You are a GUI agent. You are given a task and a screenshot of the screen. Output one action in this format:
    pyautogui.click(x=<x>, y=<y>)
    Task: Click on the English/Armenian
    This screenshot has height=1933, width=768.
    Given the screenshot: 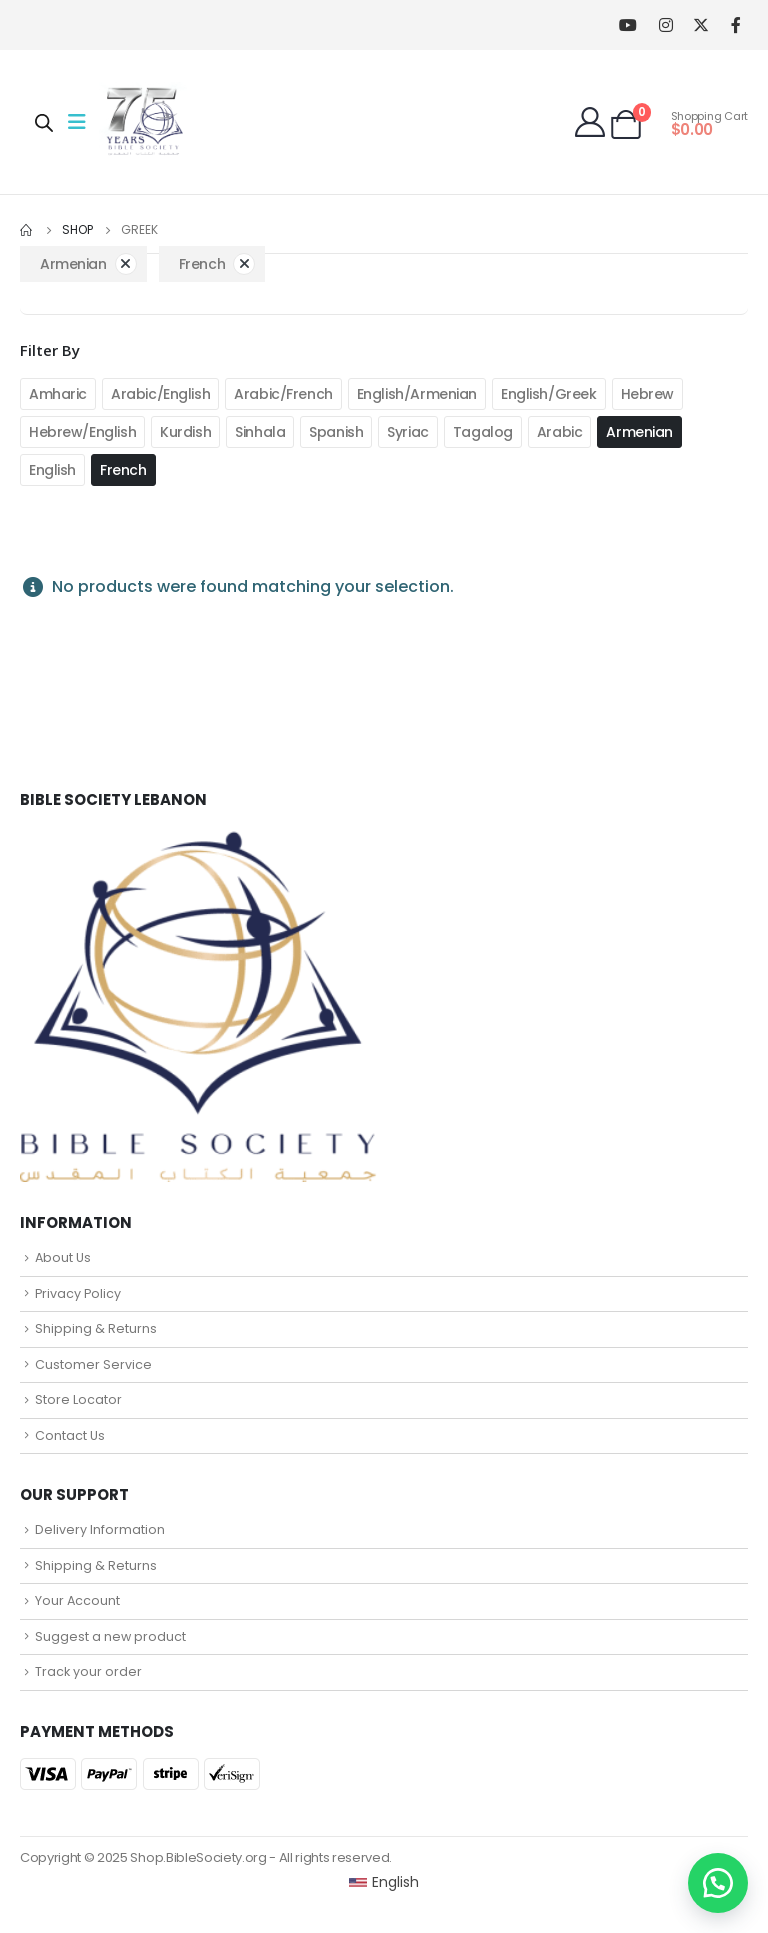 What is the action you would take?
    pyautogui.click(x=417, y=394)
    